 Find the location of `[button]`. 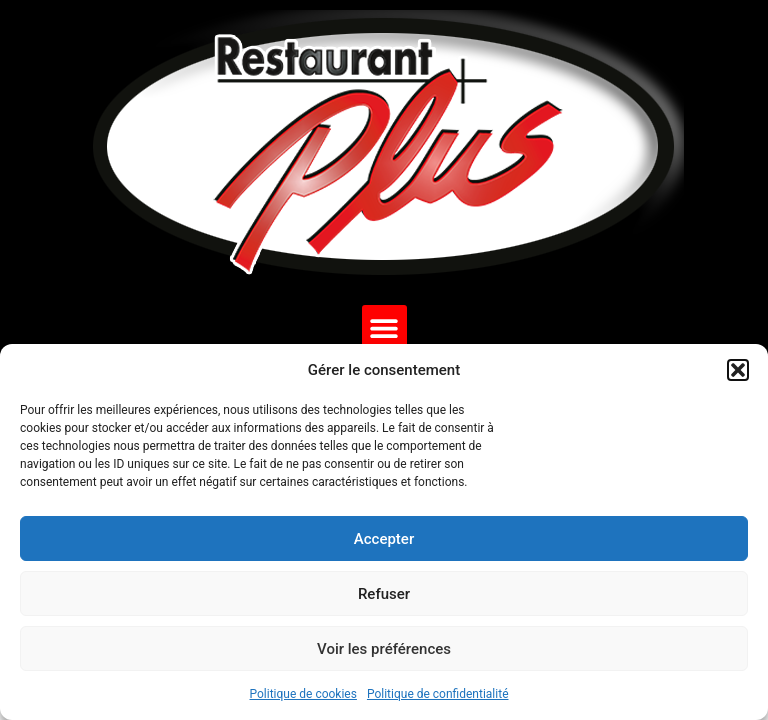

[button] is located at coordinates (738, 370).